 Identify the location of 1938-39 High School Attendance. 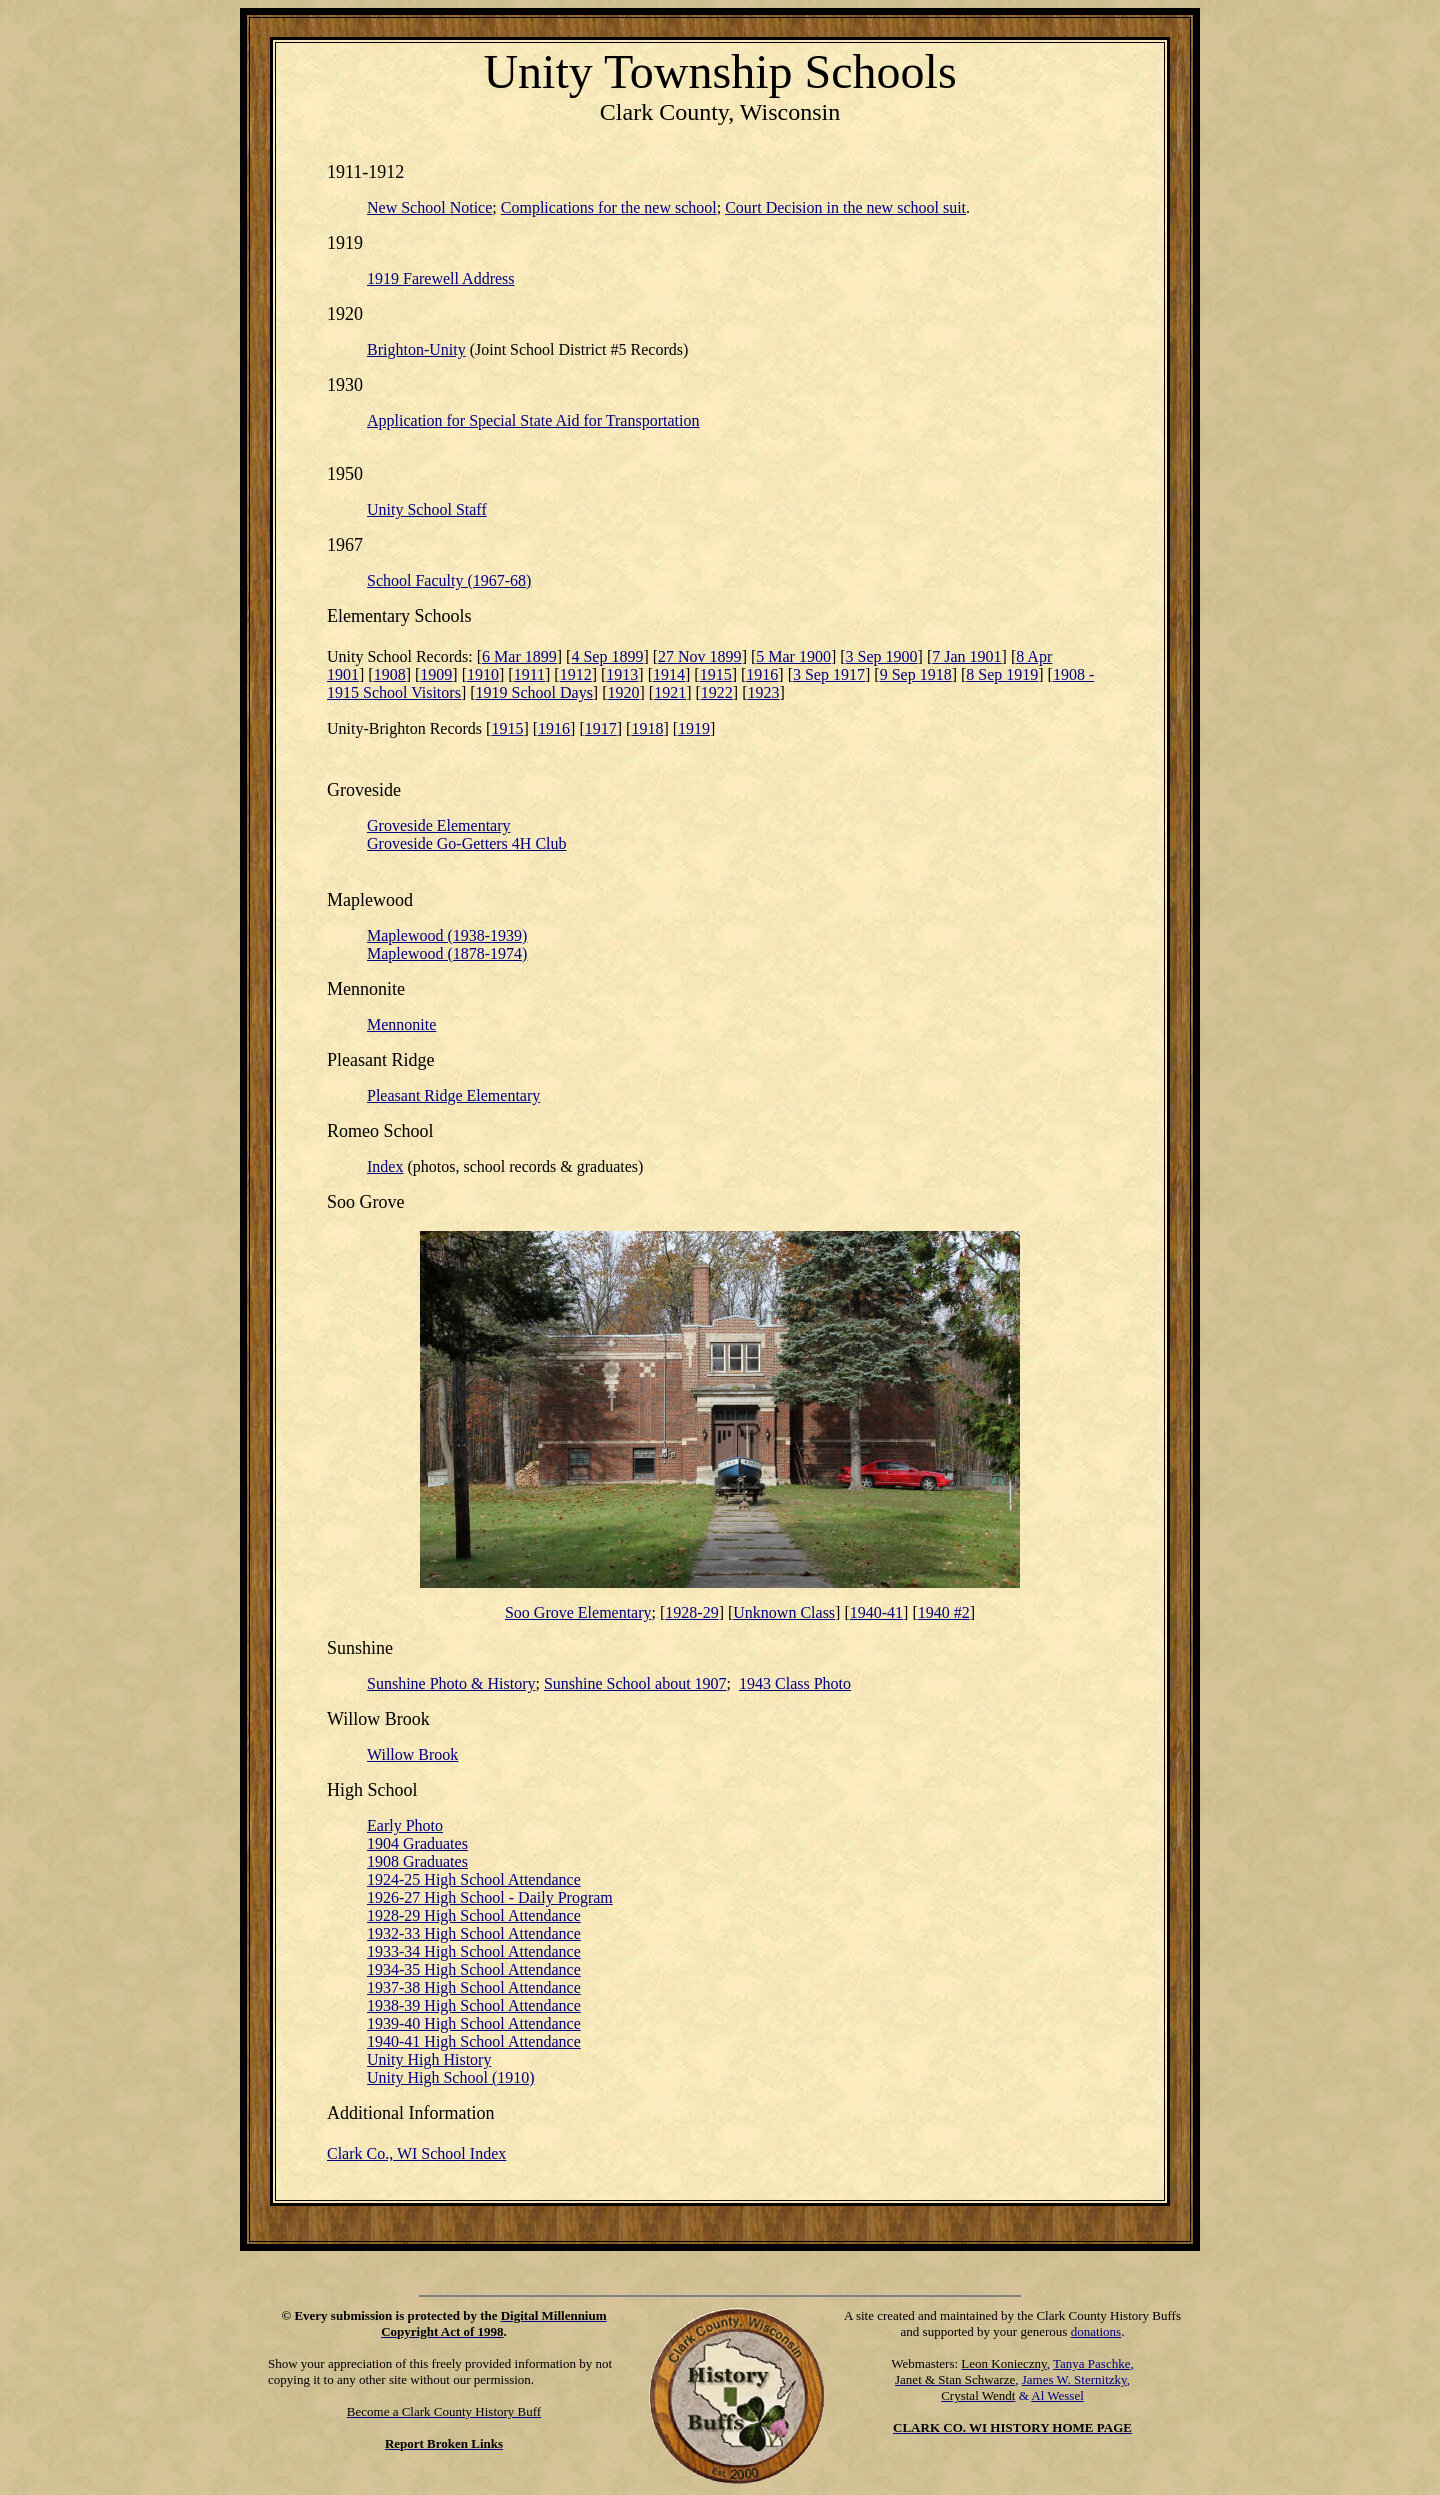
(474, 2005).